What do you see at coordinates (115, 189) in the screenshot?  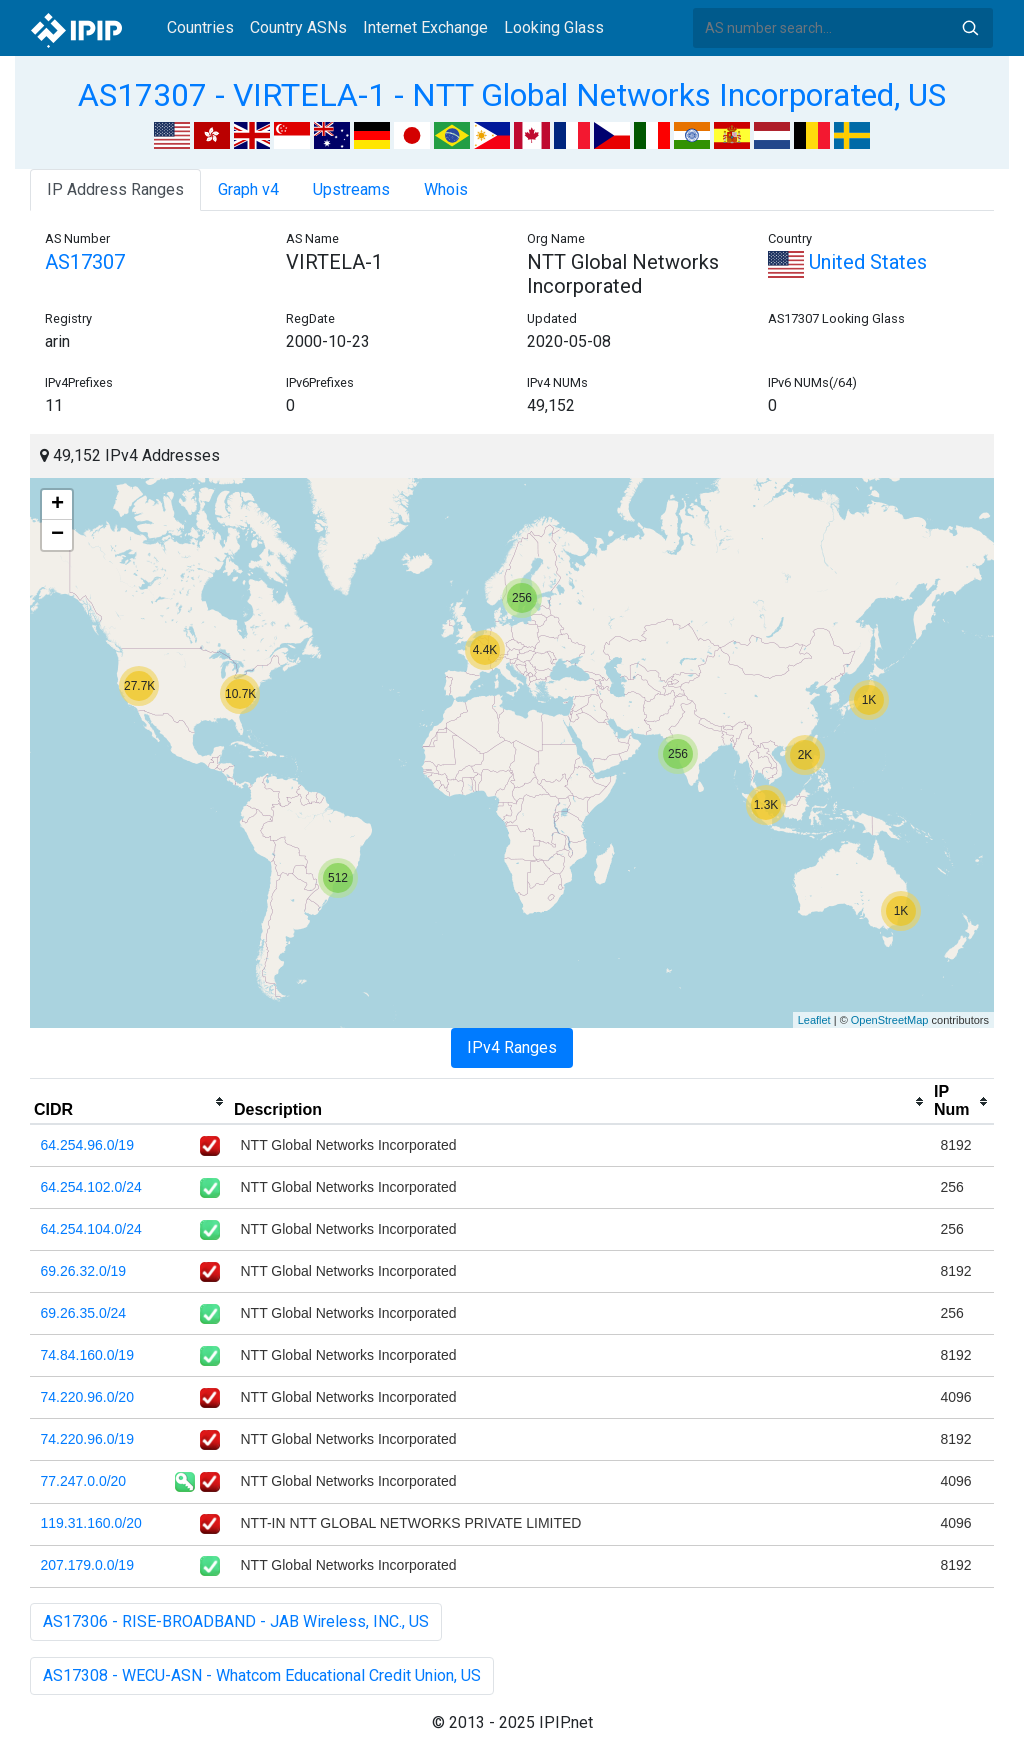 I see `IP Address Ranges [tab]` at bounding box center [115, 189].